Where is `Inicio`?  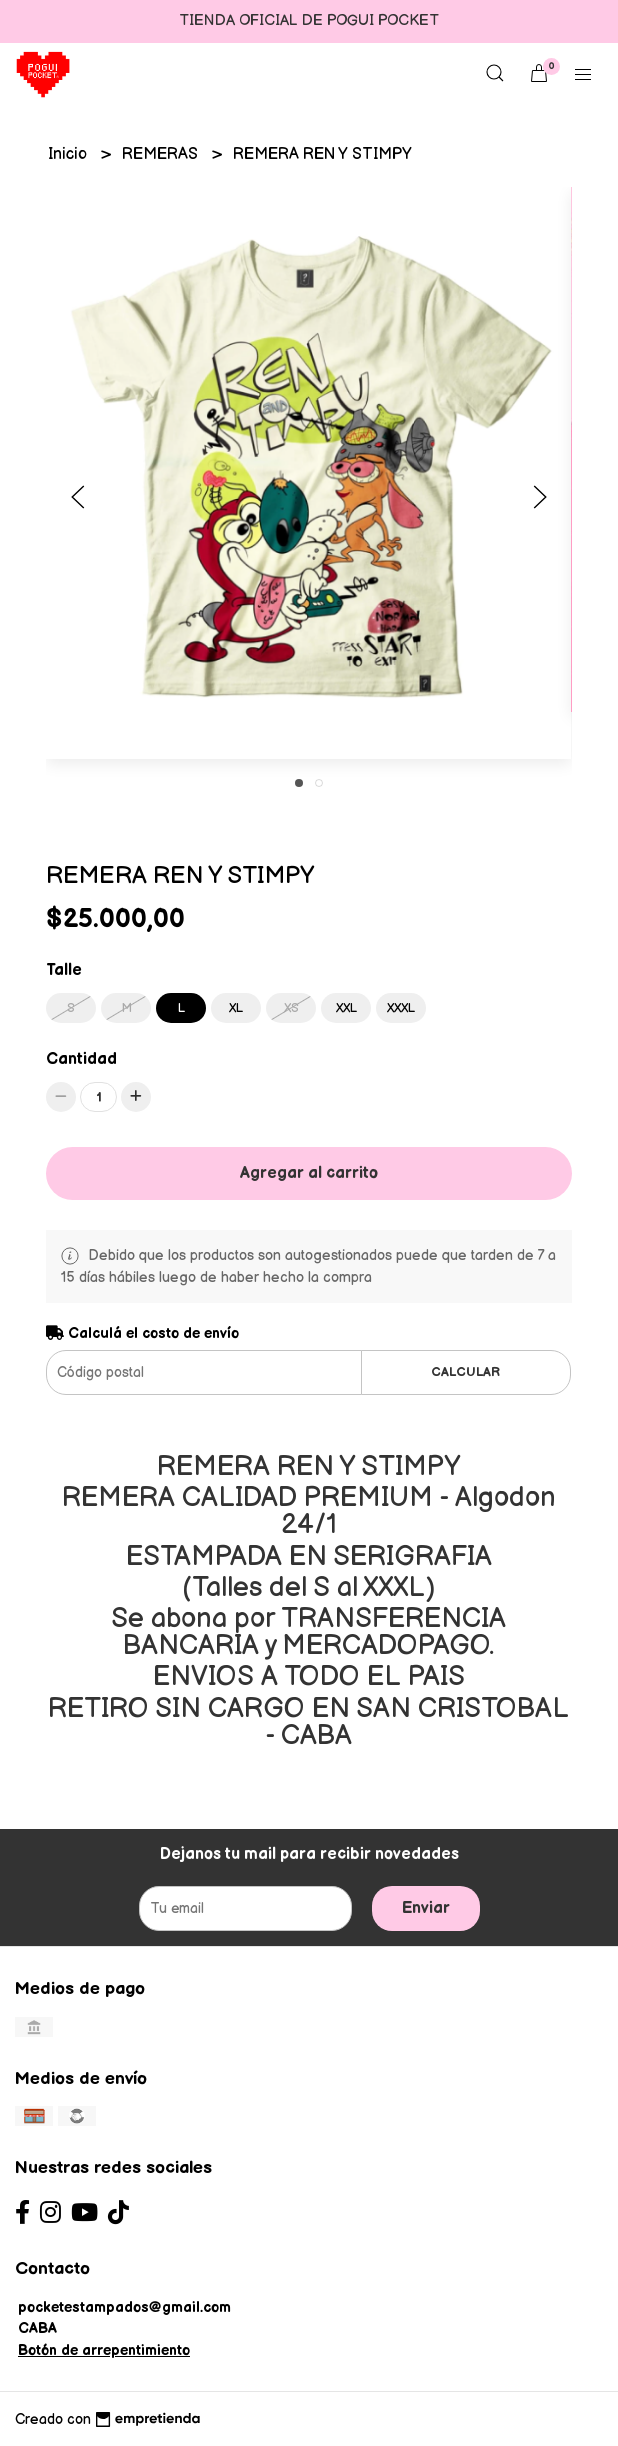
Inicio is located at coordinates (69, 154).